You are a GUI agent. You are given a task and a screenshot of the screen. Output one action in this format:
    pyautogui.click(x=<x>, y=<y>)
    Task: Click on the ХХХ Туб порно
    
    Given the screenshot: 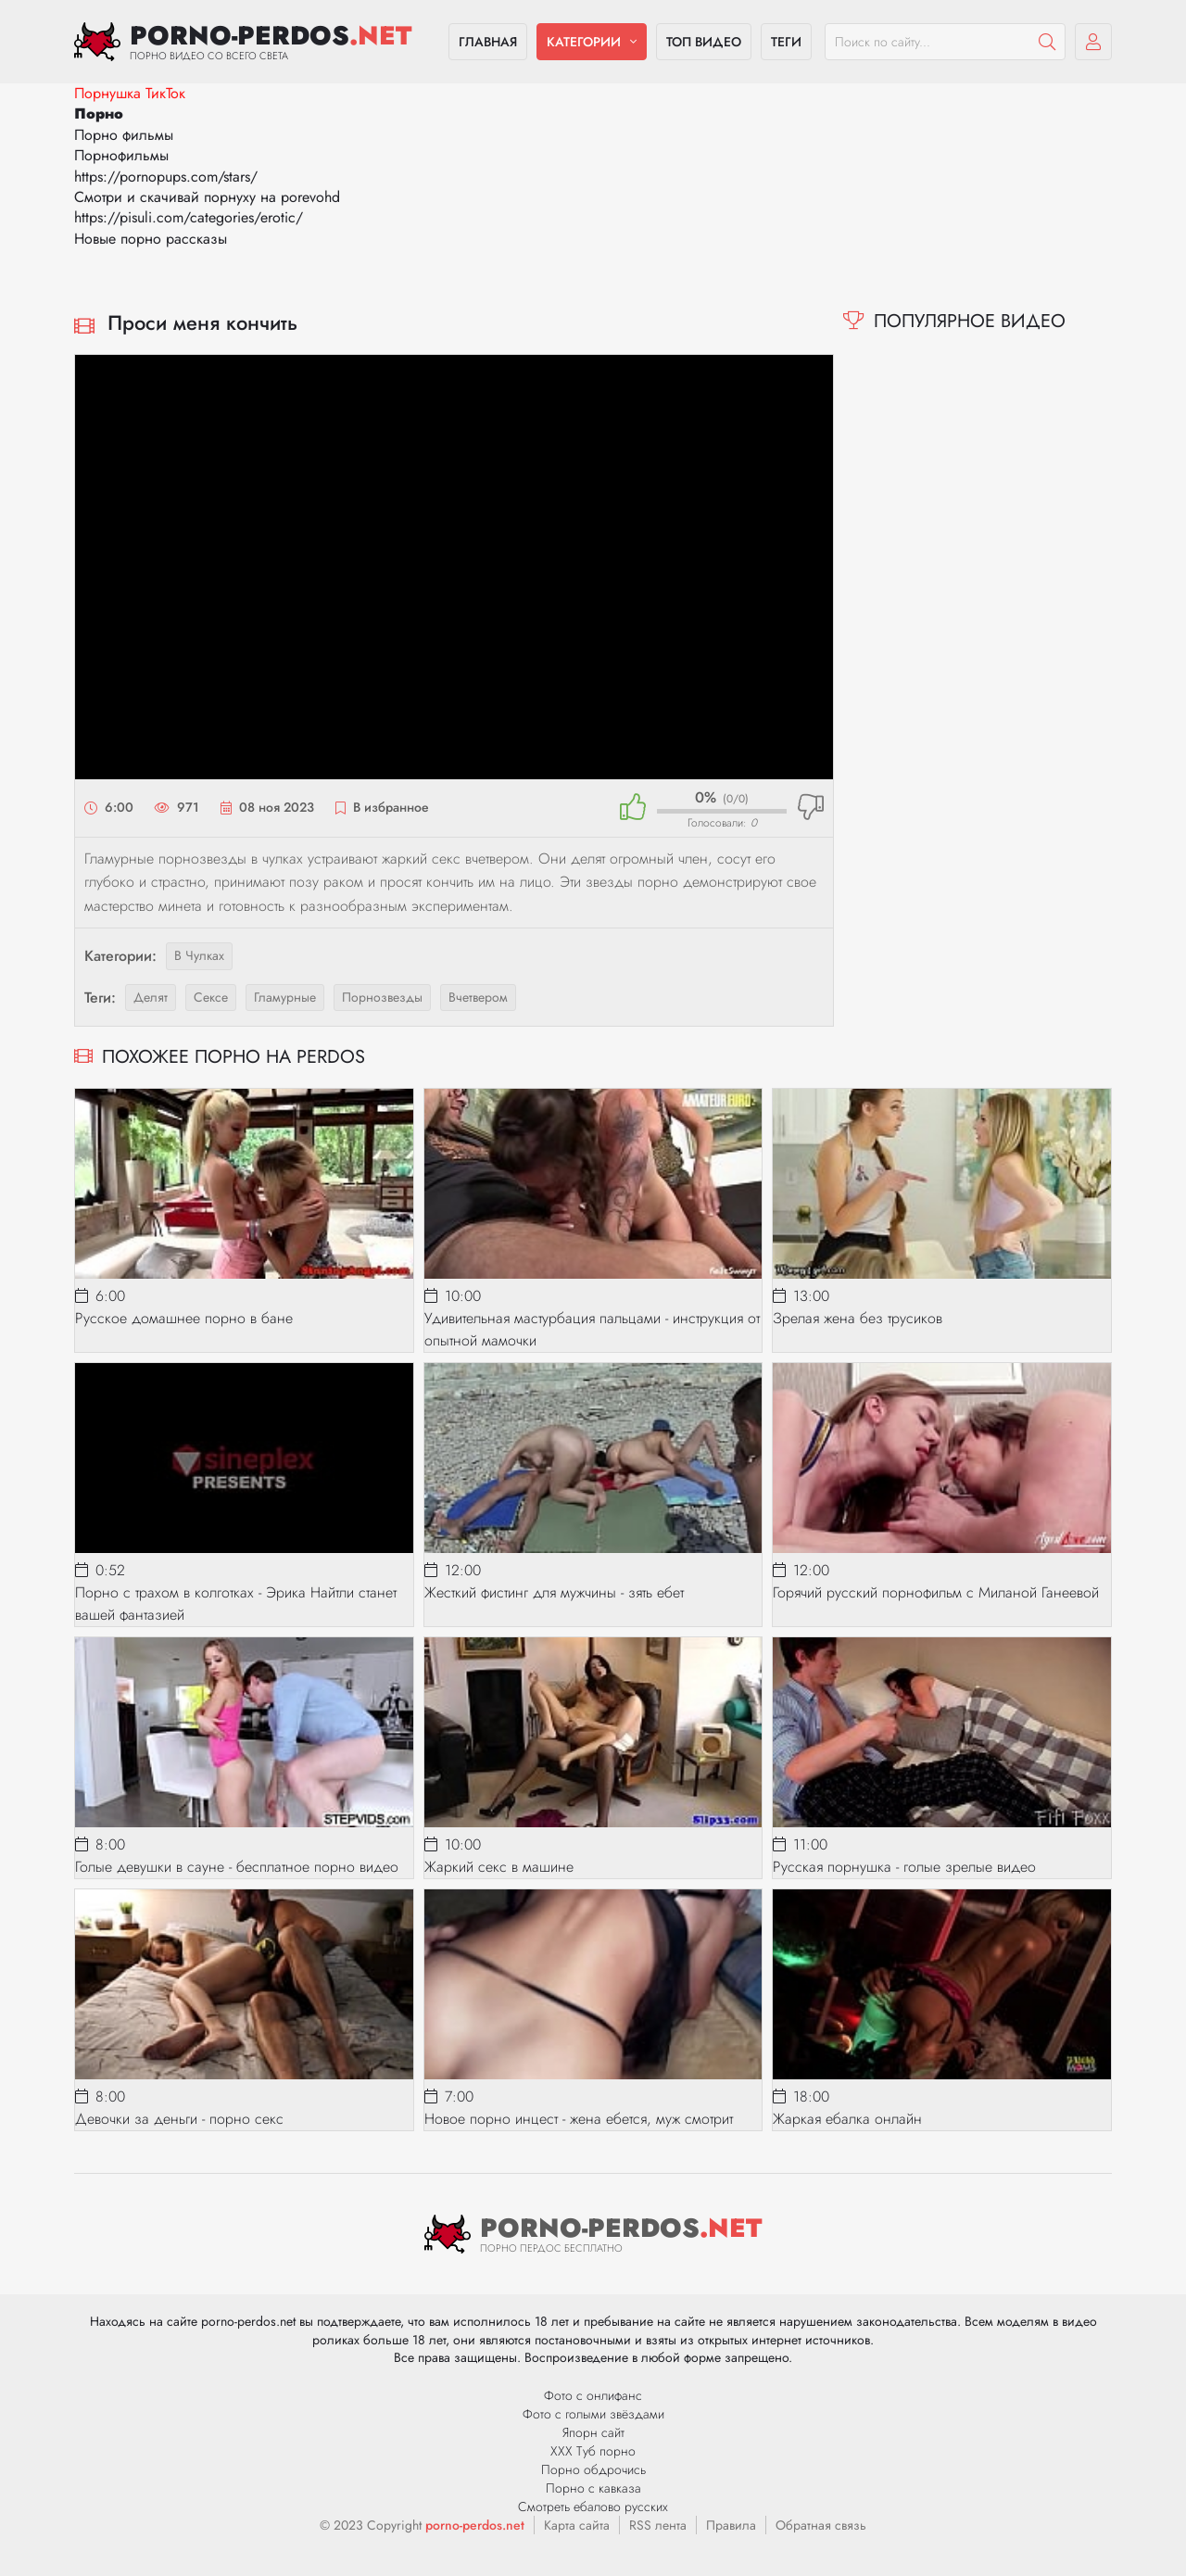 What is the action you would take?
    pyautogui.click(x=593, y=2451)
    